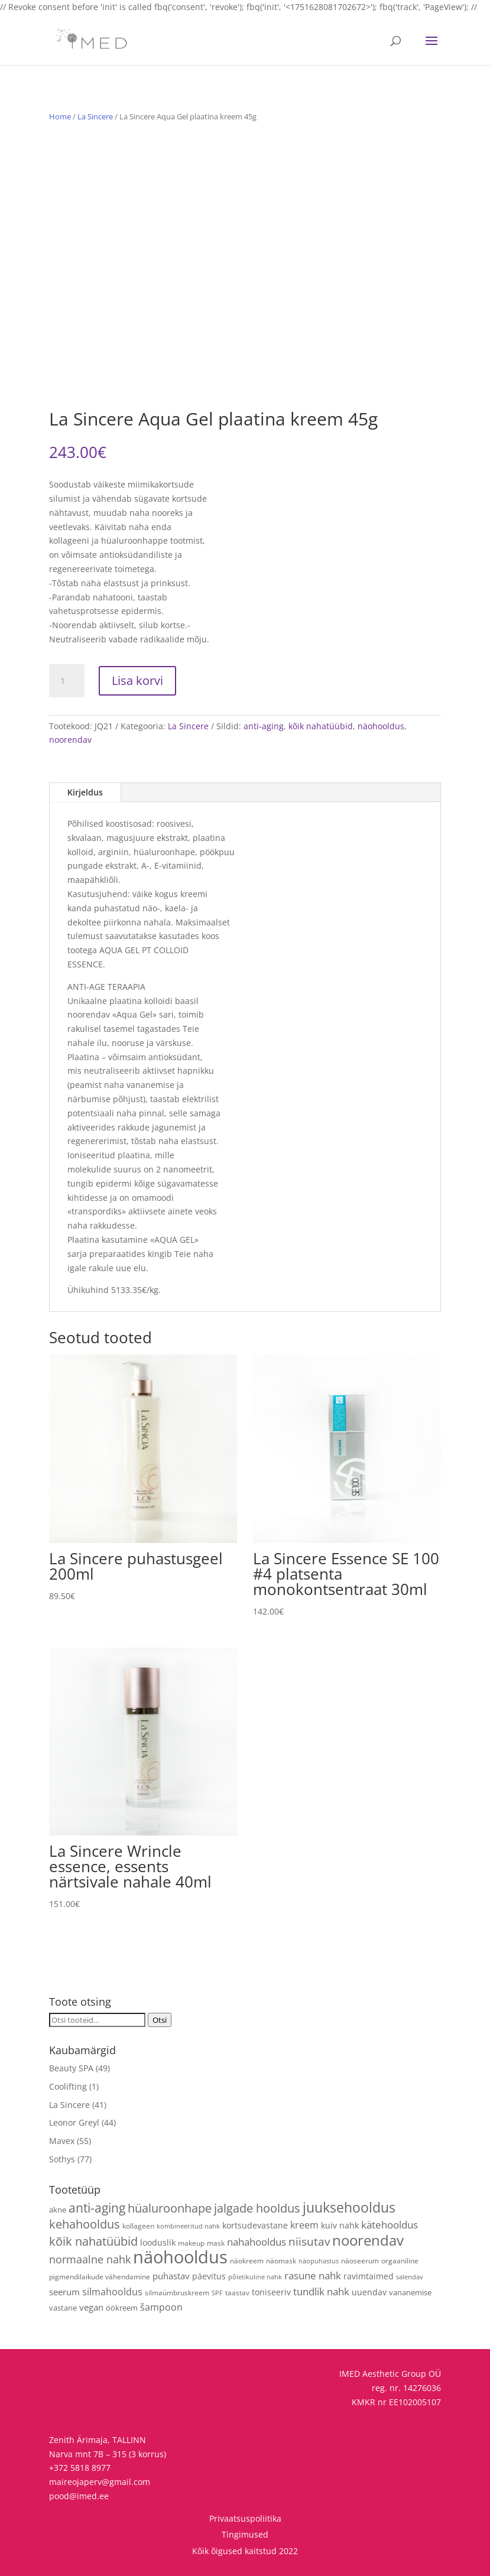 The image size is (490, 2576). Describe the element at coordinates (256, 2242) in the screenshot. I see `nahahooldus [nahahooldus (13 toodet)]` at that location.